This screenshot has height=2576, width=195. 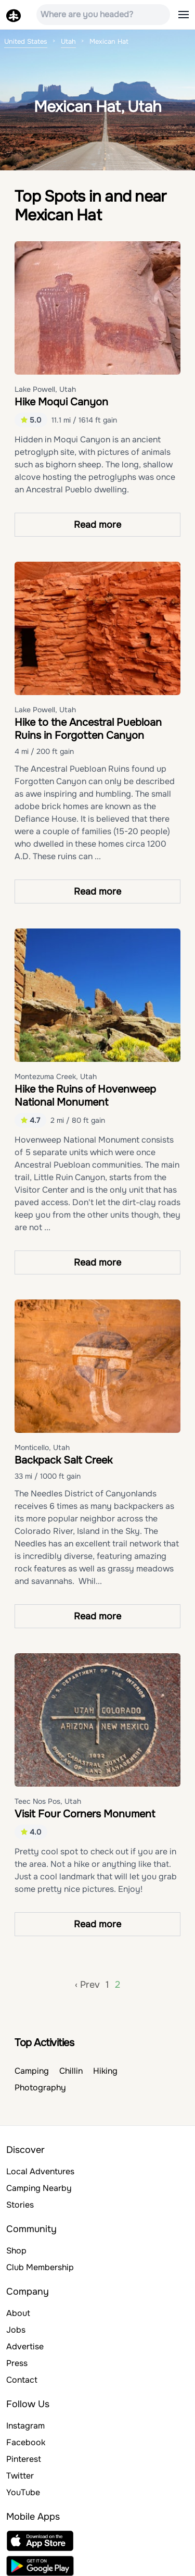 What do you see at coordinates (97, 524) in the screenshot?
I see `Read more` at bounding box center [97, 524].